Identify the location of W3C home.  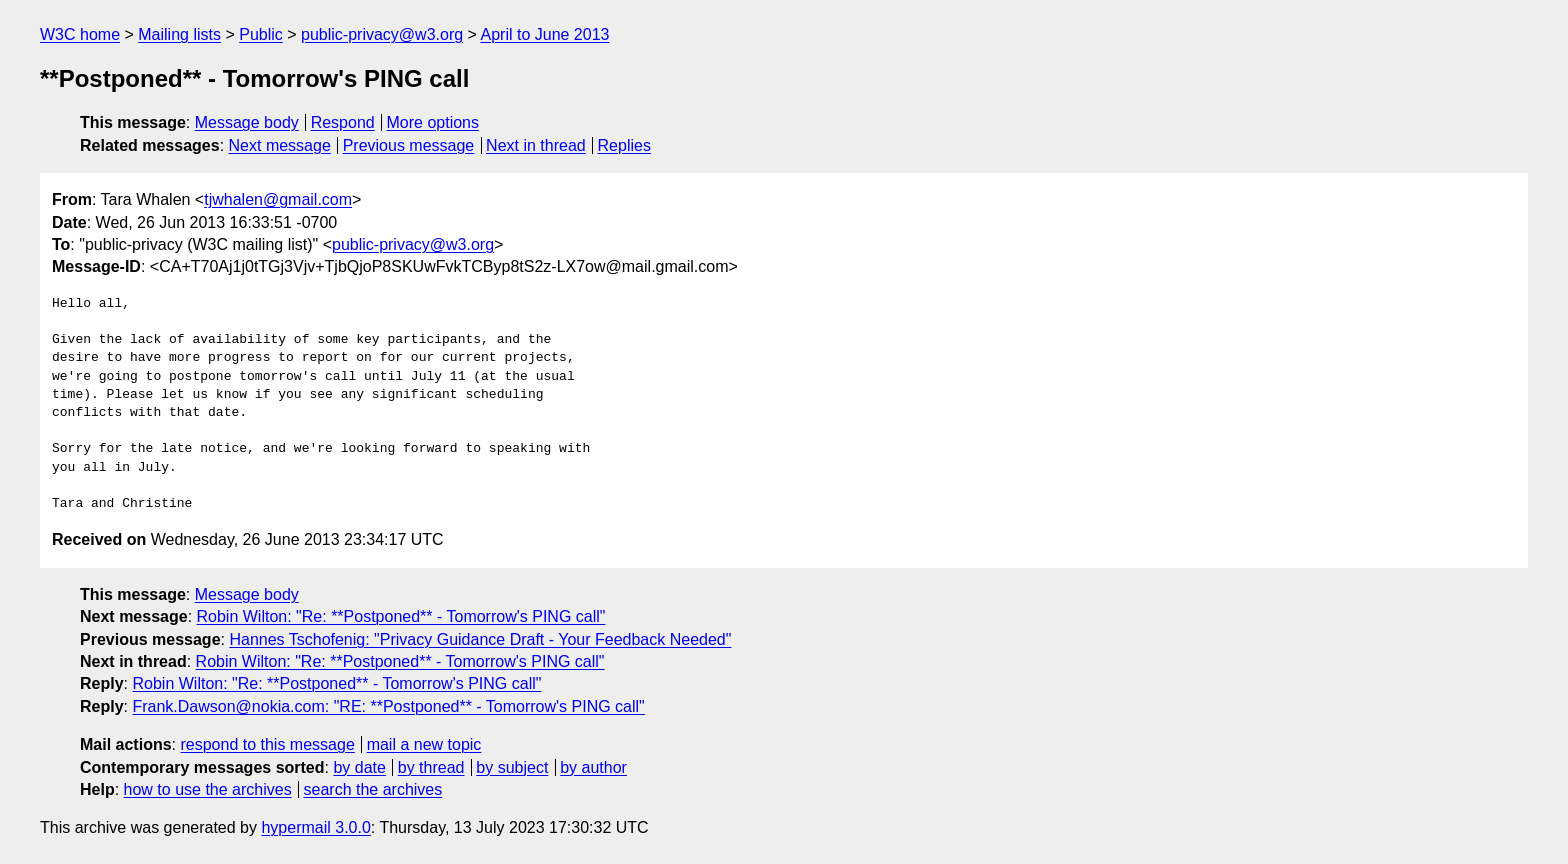
(80, 34).